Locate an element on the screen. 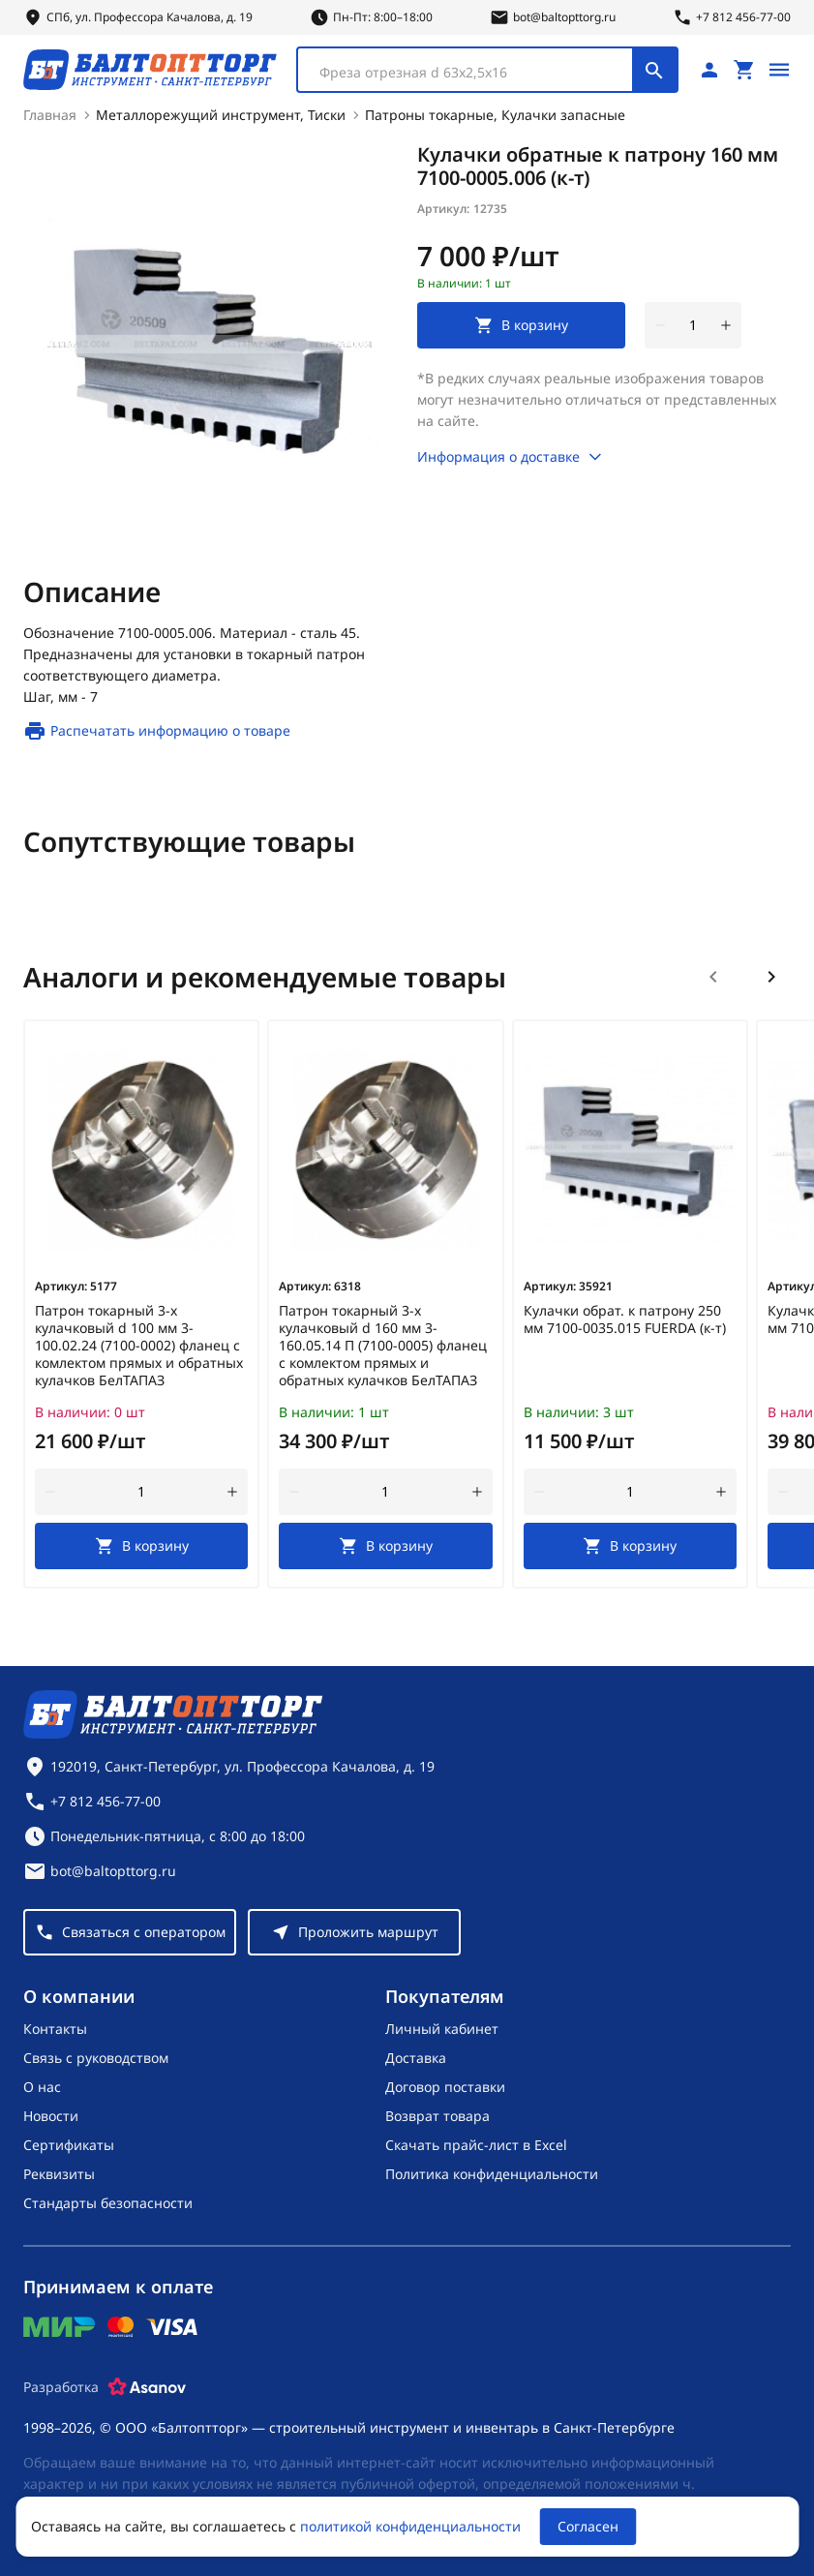  Патрон токарный 3-х кулачковый d 160 мм 3-160.05.14 П (7100-0005) фланец с комлектом прямых и обратных кулачков БелТАПАЗ is located at coordinates (383, 1345).